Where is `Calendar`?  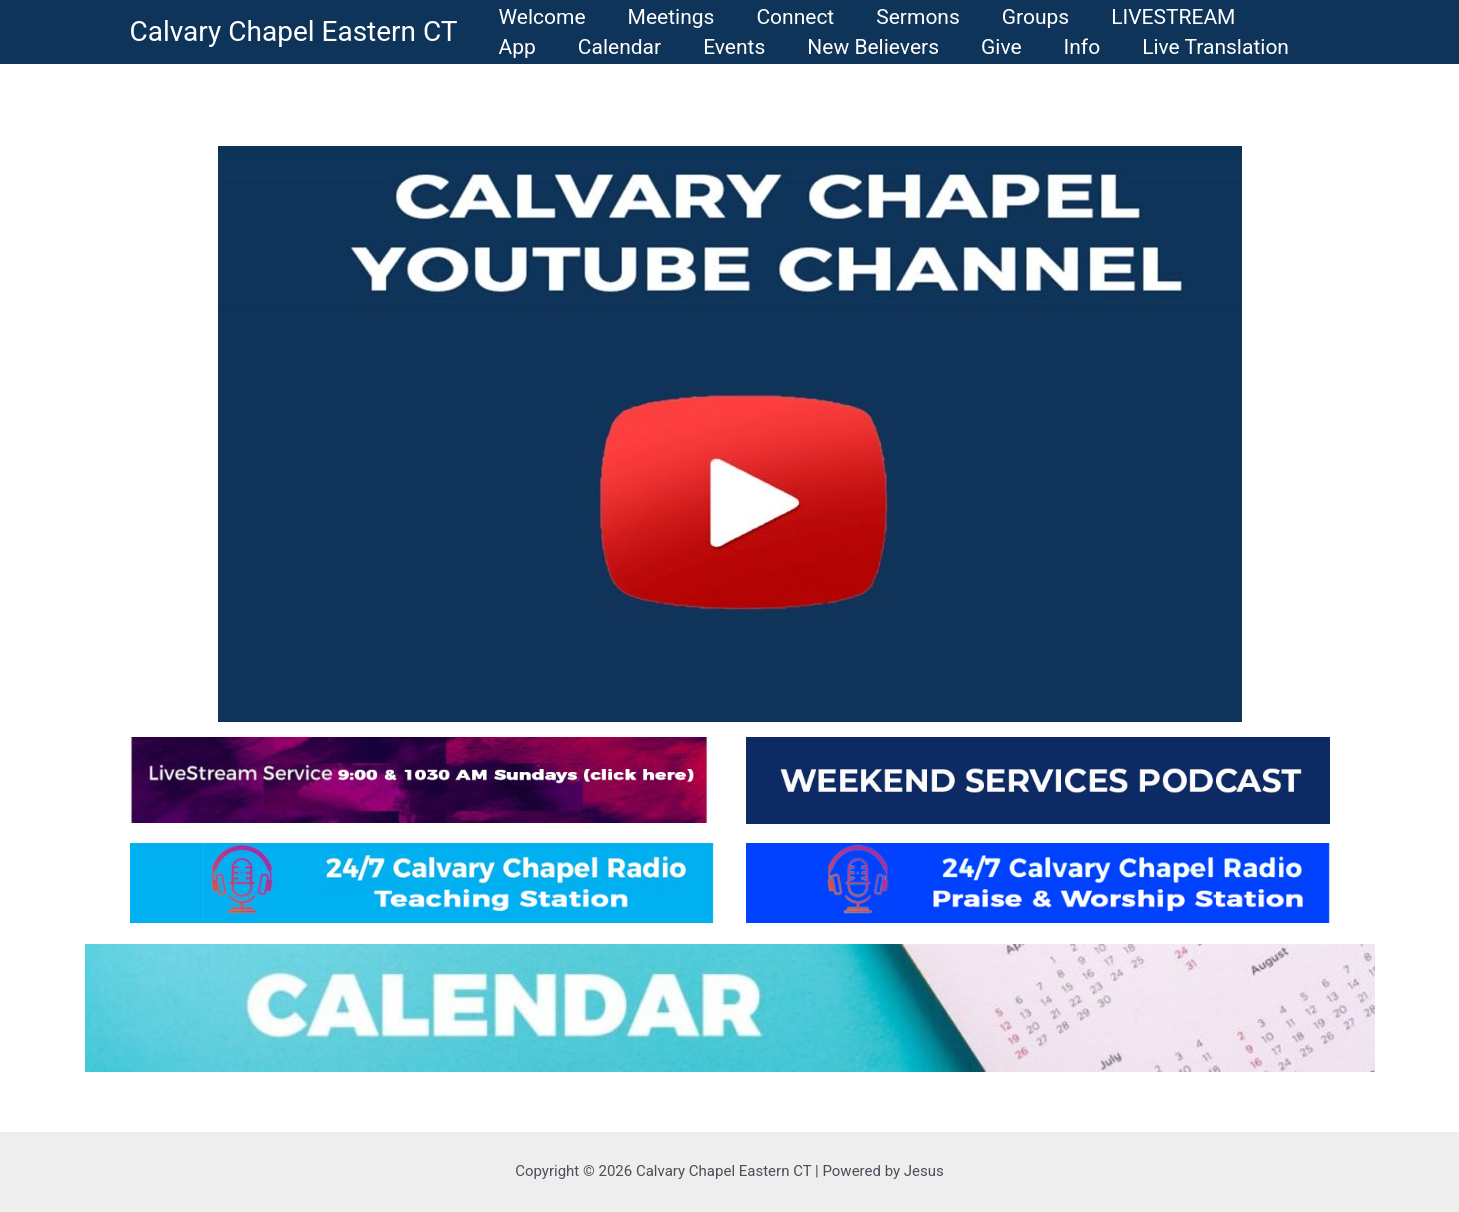 Calendar is located at coordinates (619, 47).